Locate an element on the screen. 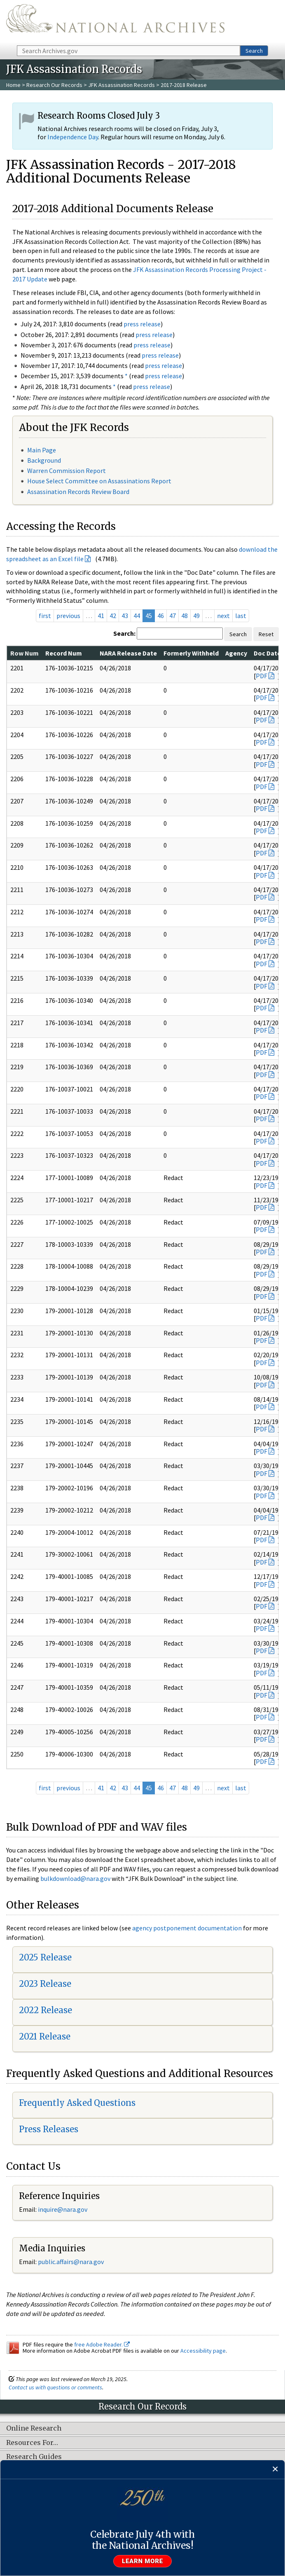 The width and height of the screenshot is (285, 2576). 42 is located at coordinates (113, 615).